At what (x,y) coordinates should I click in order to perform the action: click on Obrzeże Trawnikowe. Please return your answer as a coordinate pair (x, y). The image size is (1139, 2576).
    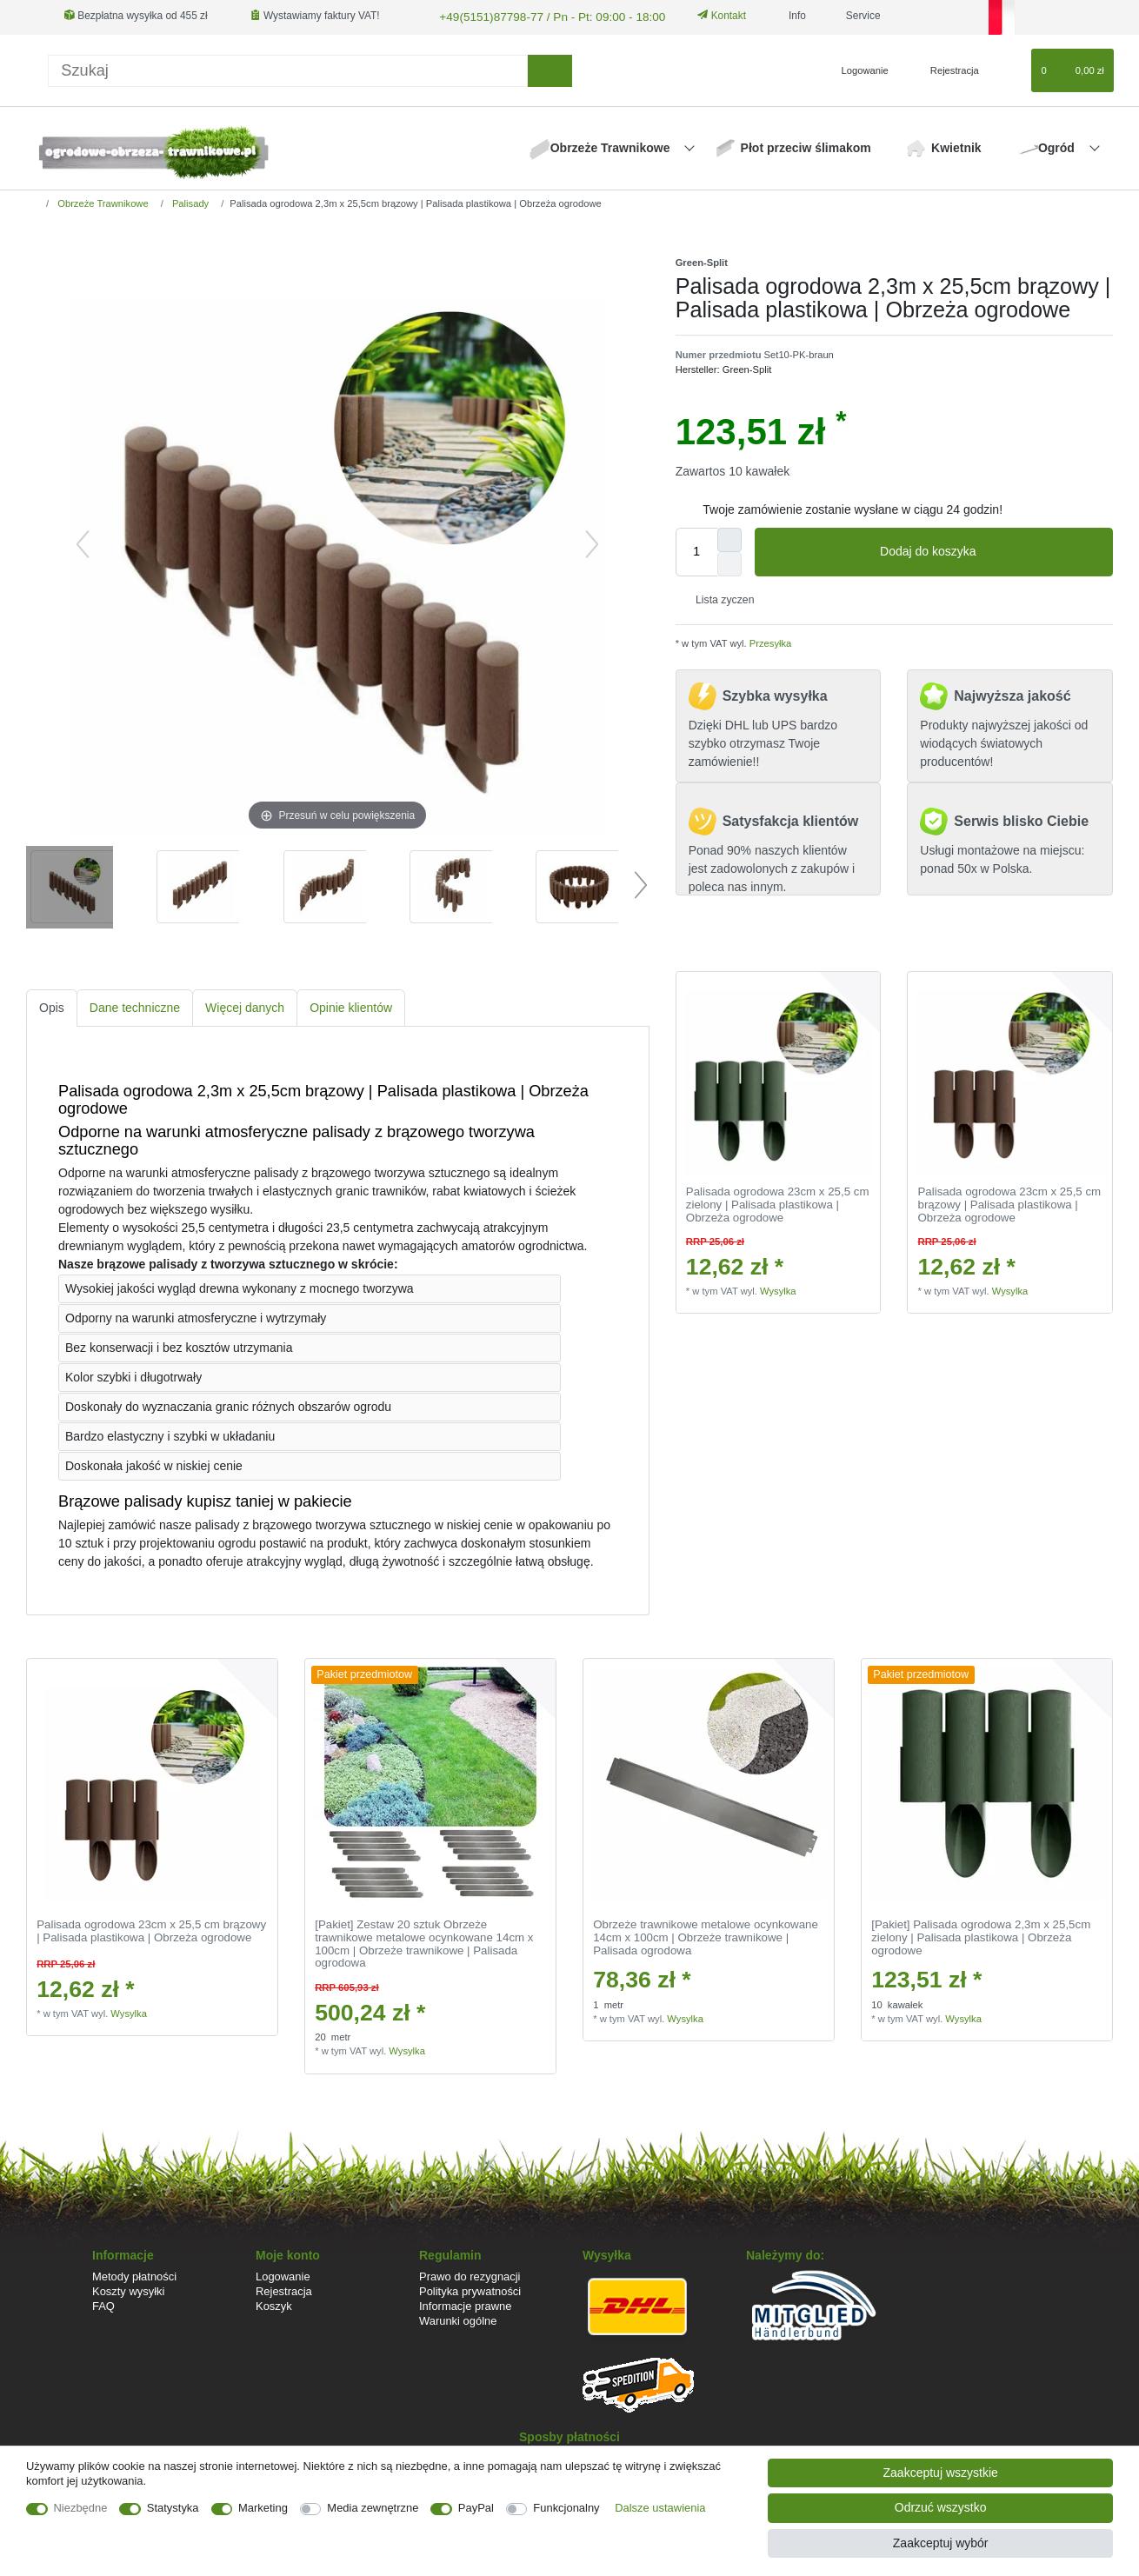
    Looking at the image, I should click on (612, 146).